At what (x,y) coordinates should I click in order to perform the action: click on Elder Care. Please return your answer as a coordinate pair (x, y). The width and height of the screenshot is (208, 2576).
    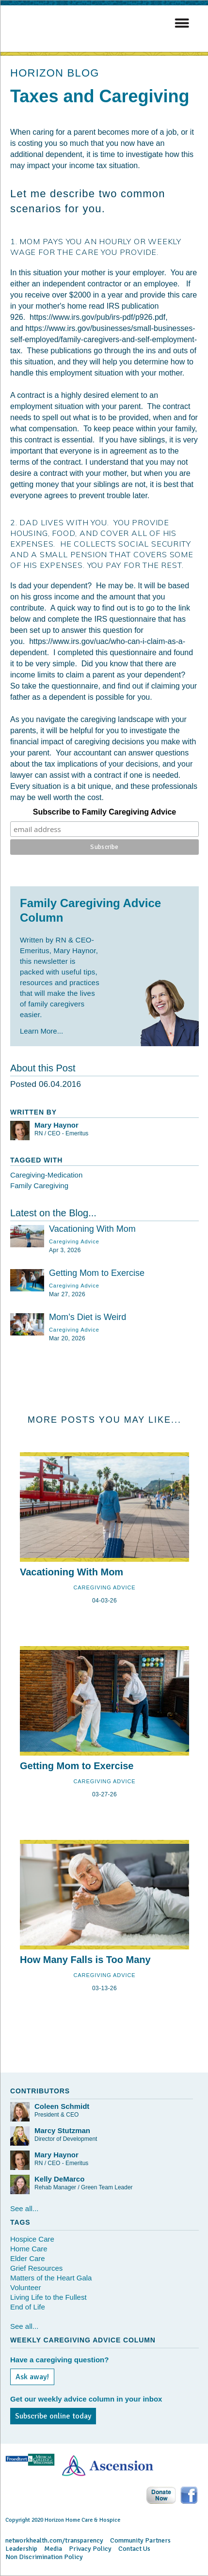
    Looking at the image, I should click on (27, 2258).